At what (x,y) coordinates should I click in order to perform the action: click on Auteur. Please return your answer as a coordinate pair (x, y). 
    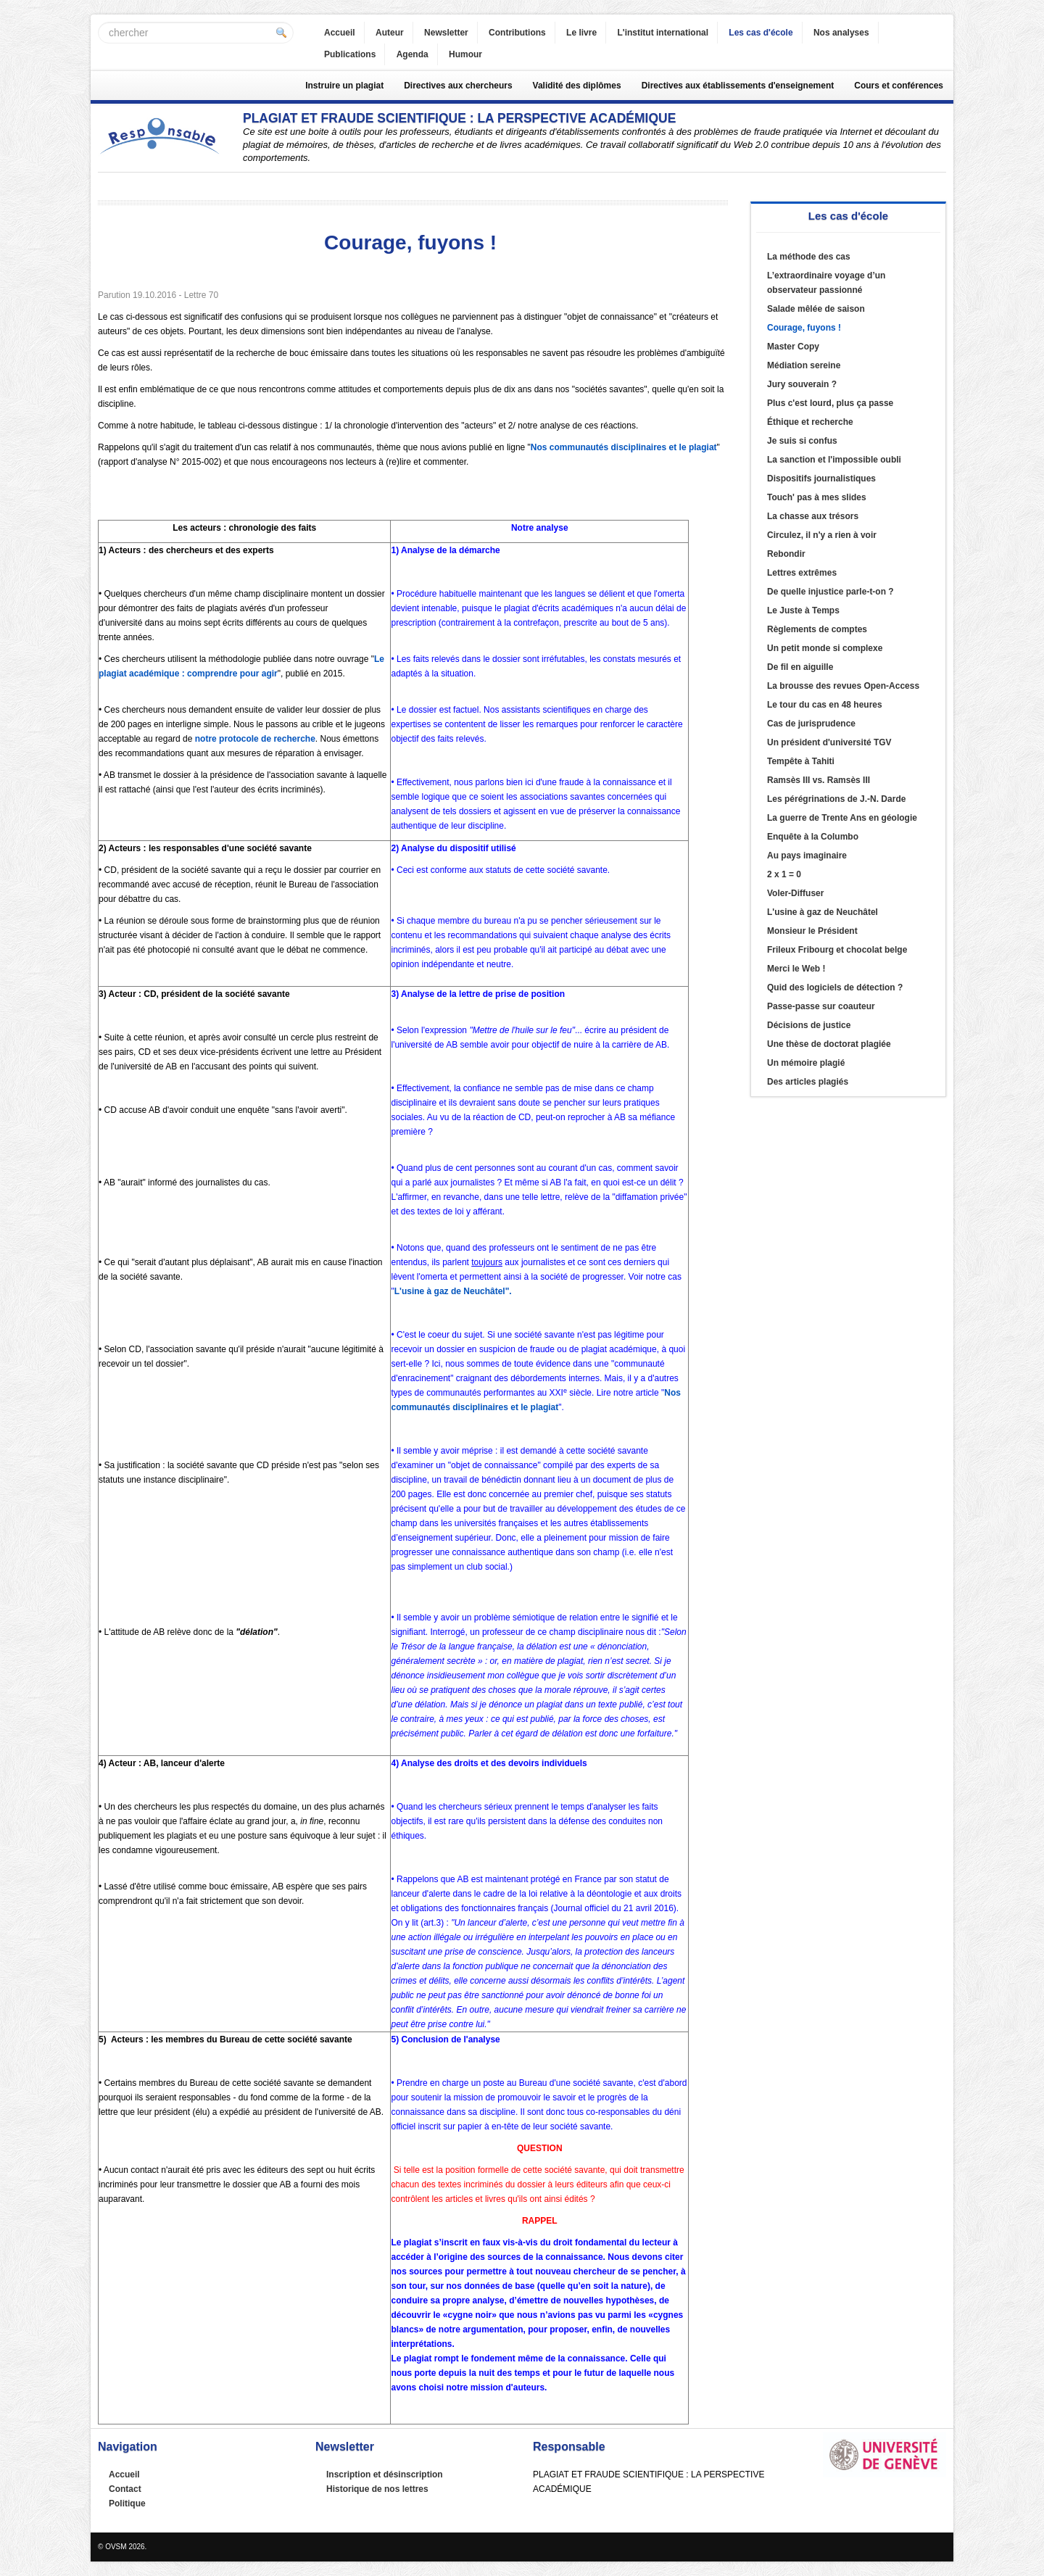
    Looking at the image, I should click on (390, 33).